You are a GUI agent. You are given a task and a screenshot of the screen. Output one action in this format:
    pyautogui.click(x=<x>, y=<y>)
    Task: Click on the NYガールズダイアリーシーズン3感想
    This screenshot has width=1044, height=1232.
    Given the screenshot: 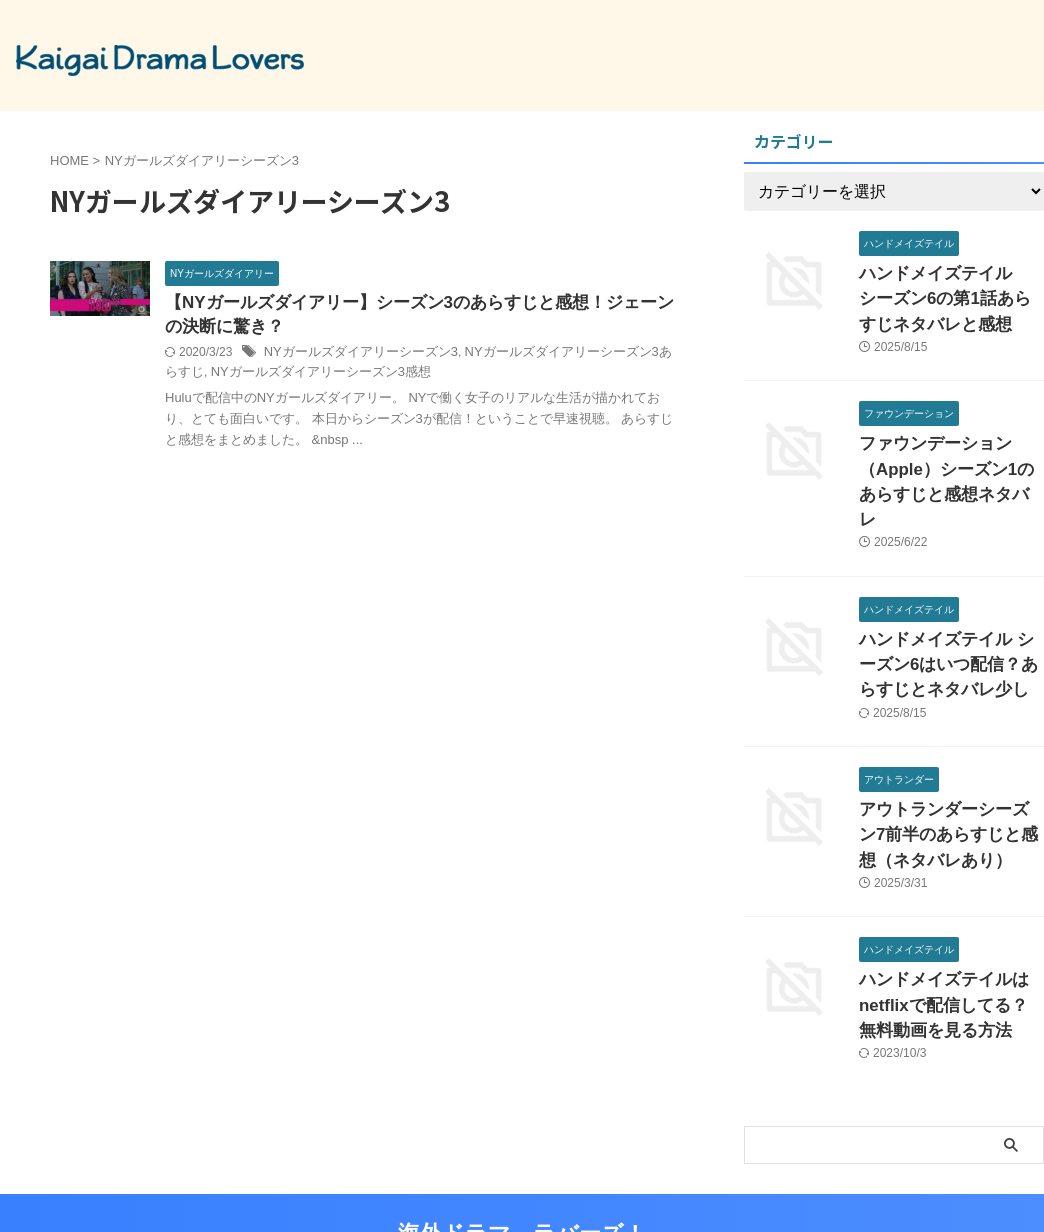 What is the action you would take?
    pyautogui.click(x=285, y=376)
    